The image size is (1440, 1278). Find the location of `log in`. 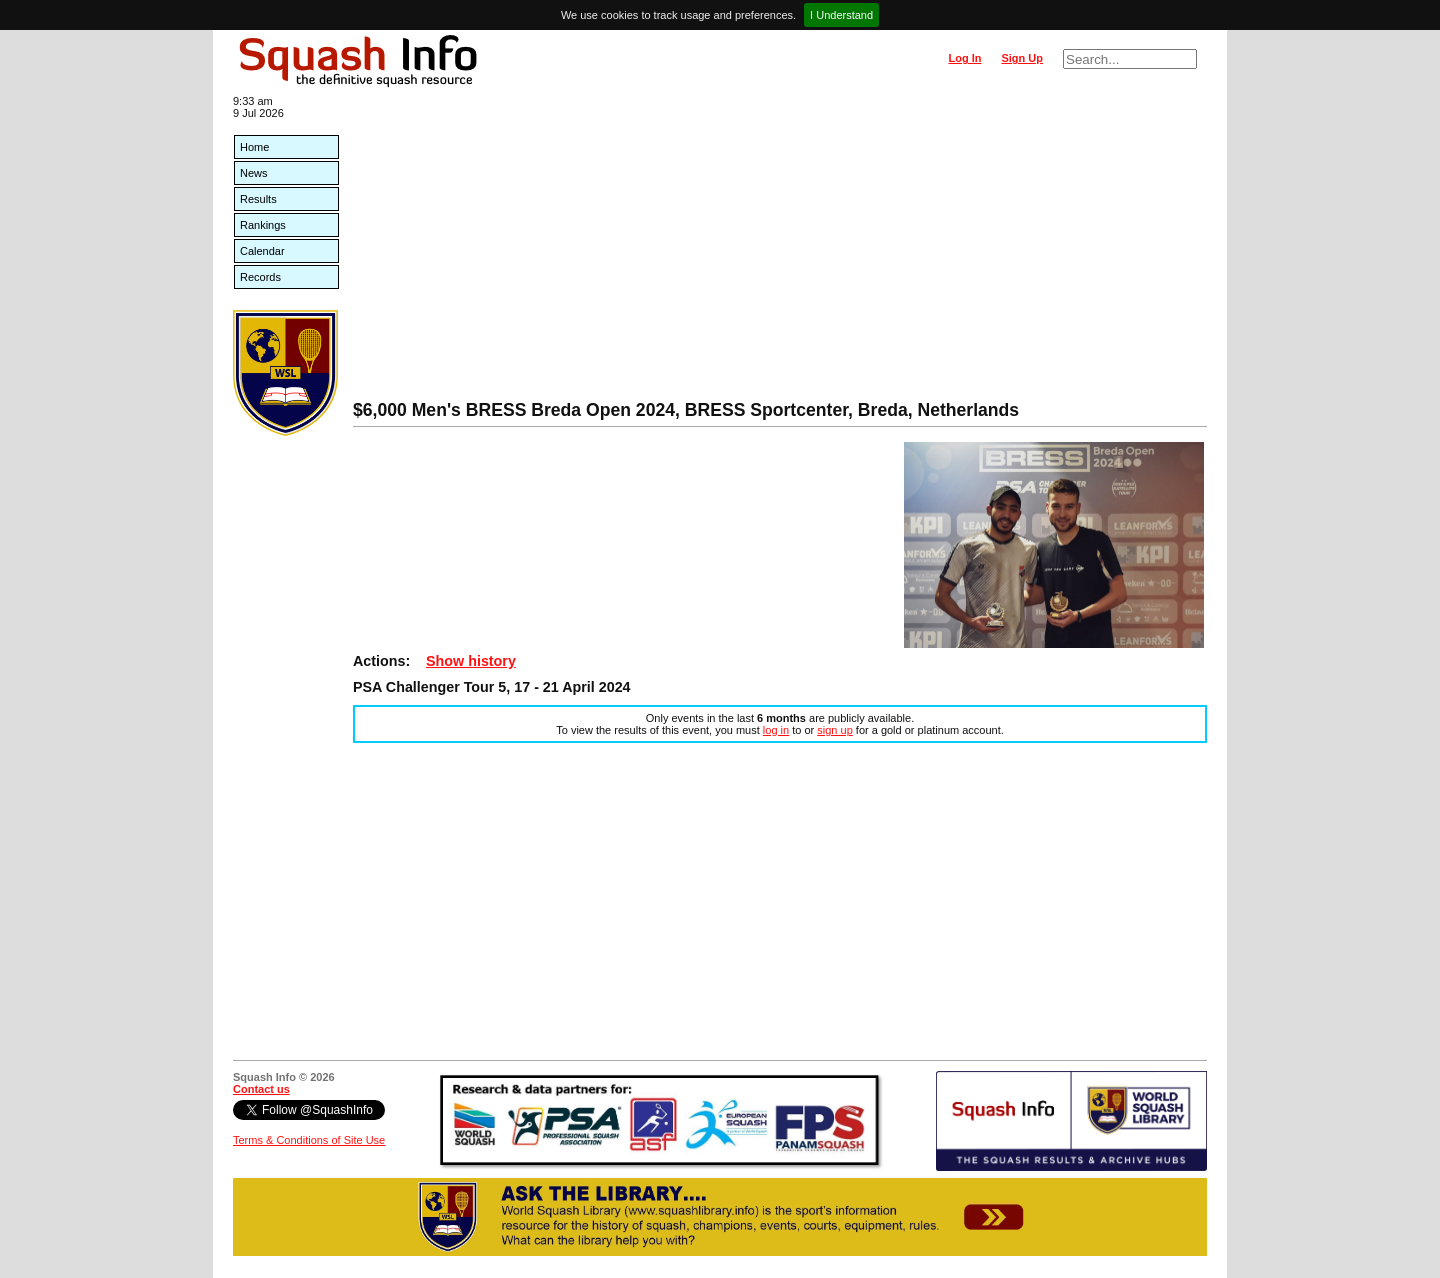

log in is located at coordinates (776, 730).